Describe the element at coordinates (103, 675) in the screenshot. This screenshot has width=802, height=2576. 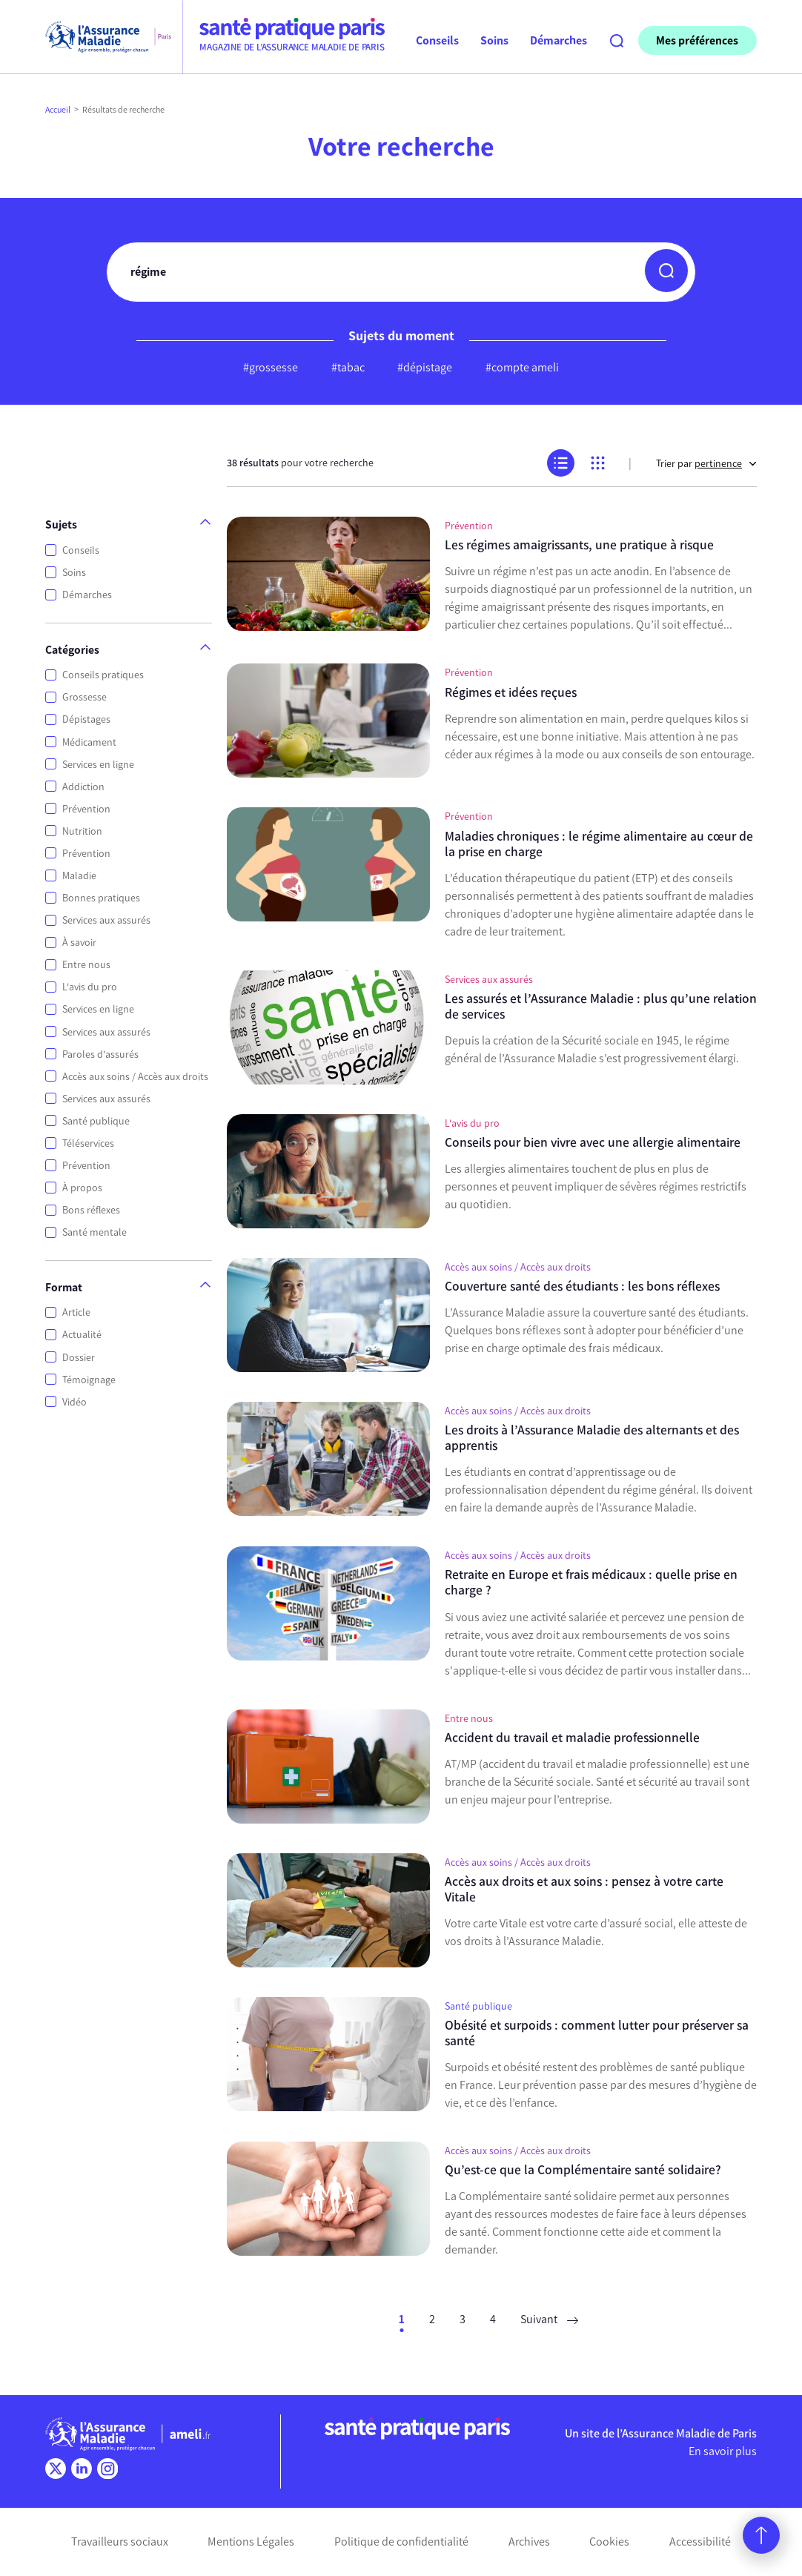
I see `Conseils pratiques` at that location.